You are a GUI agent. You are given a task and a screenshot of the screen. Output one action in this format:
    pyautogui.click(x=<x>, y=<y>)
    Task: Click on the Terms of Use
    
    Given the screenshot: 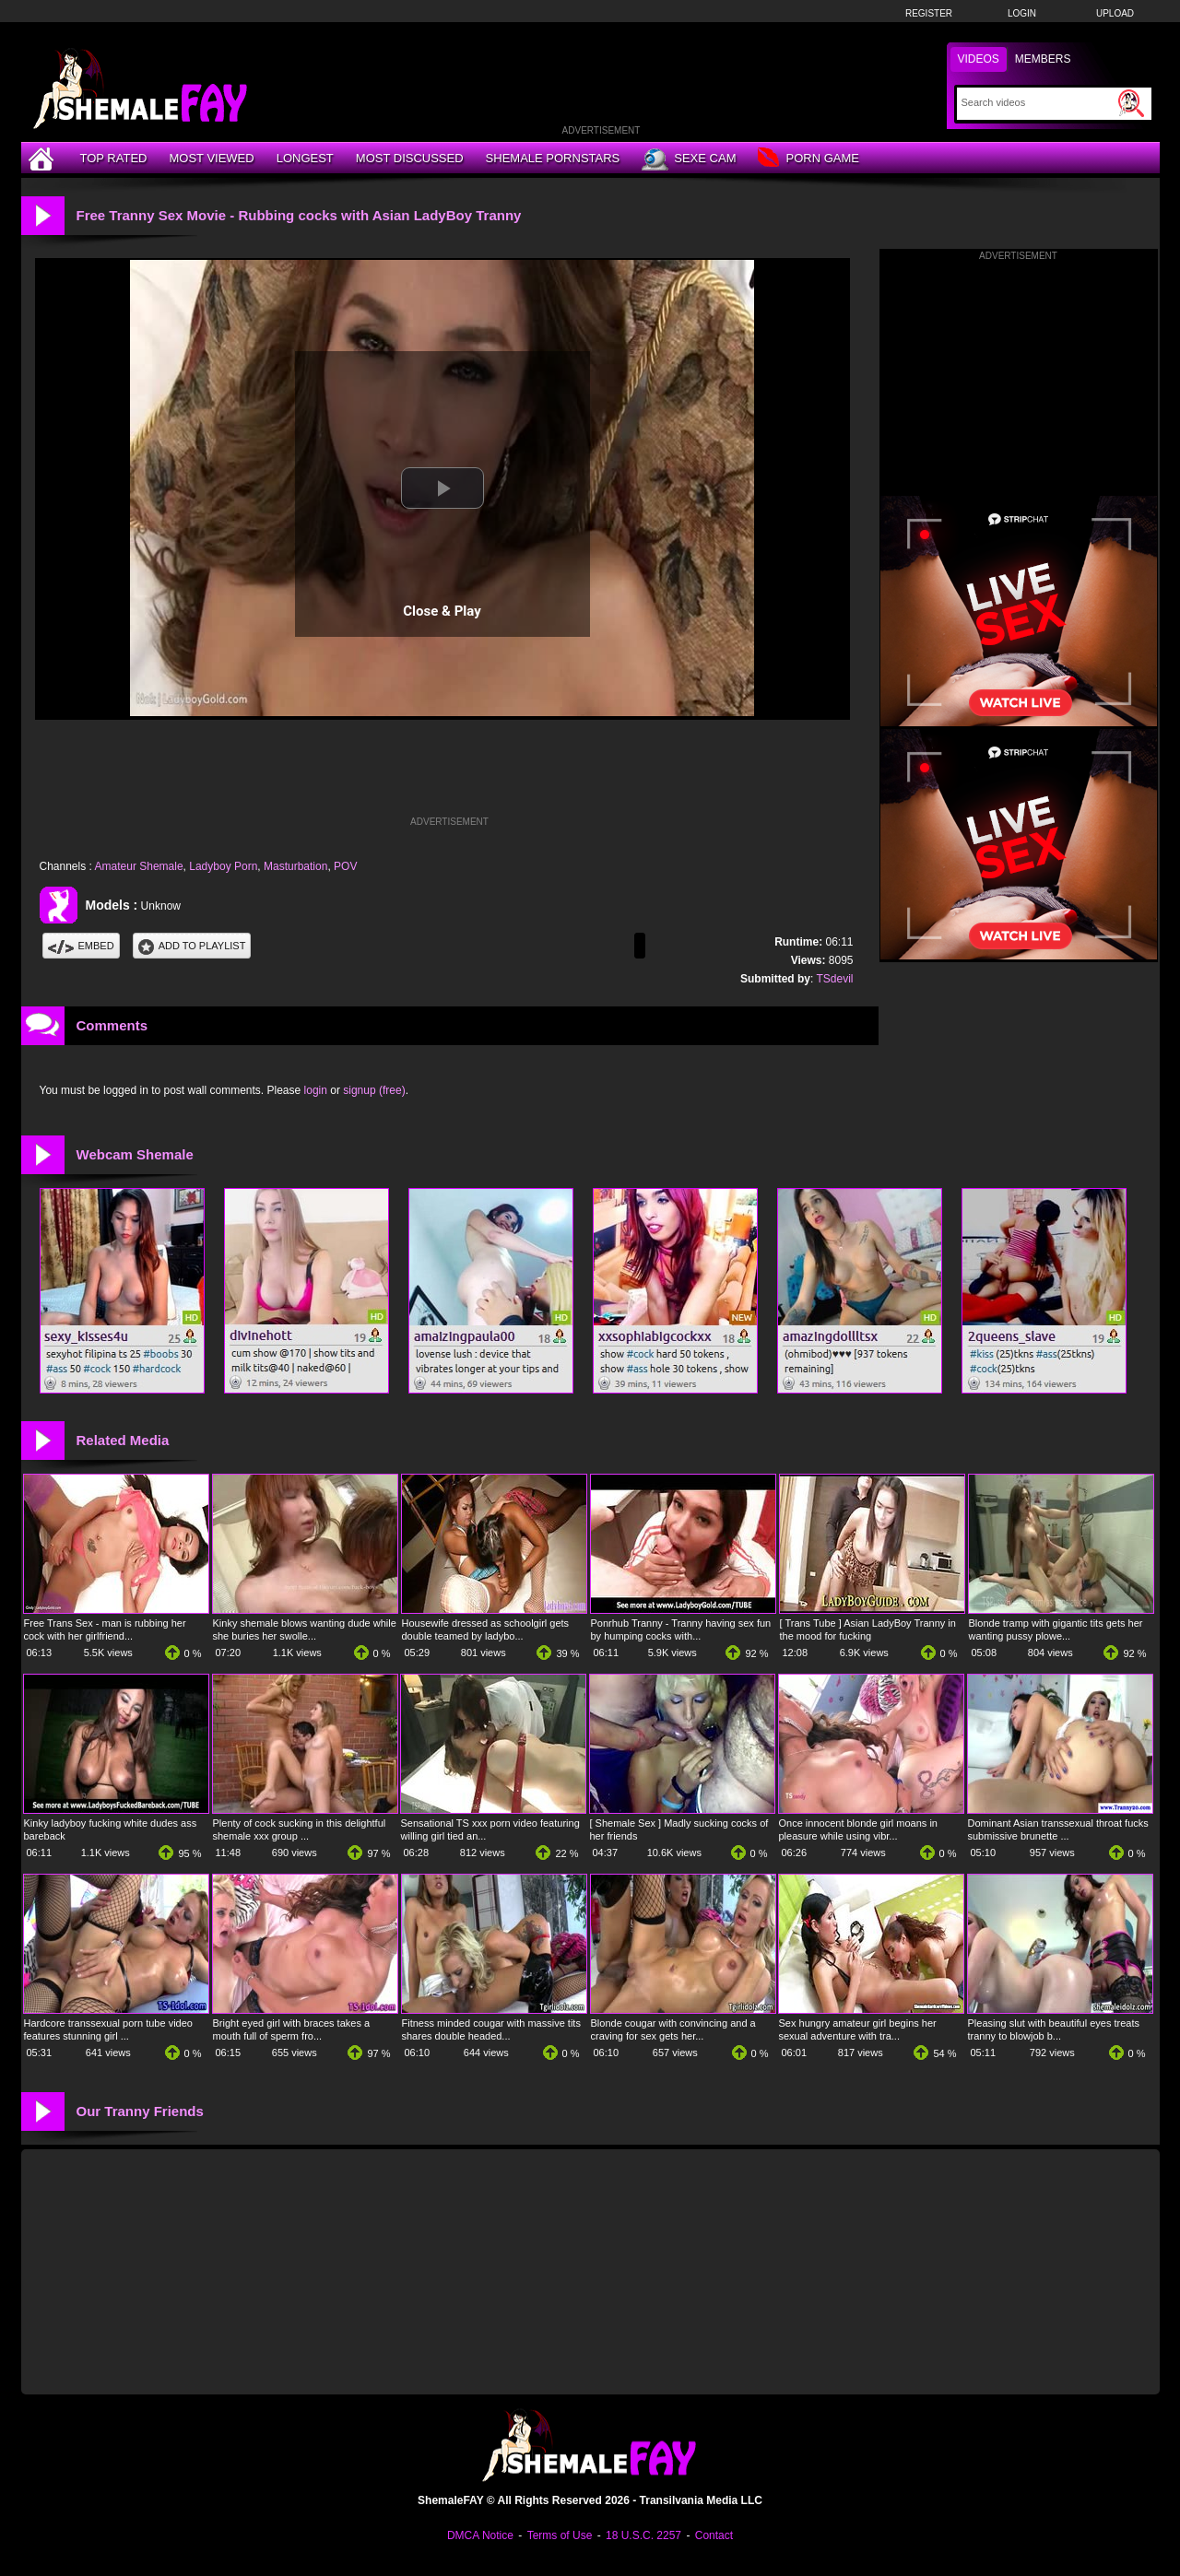 What is the action you would take?
    pyautogui.click(x=560, y=2535)
    